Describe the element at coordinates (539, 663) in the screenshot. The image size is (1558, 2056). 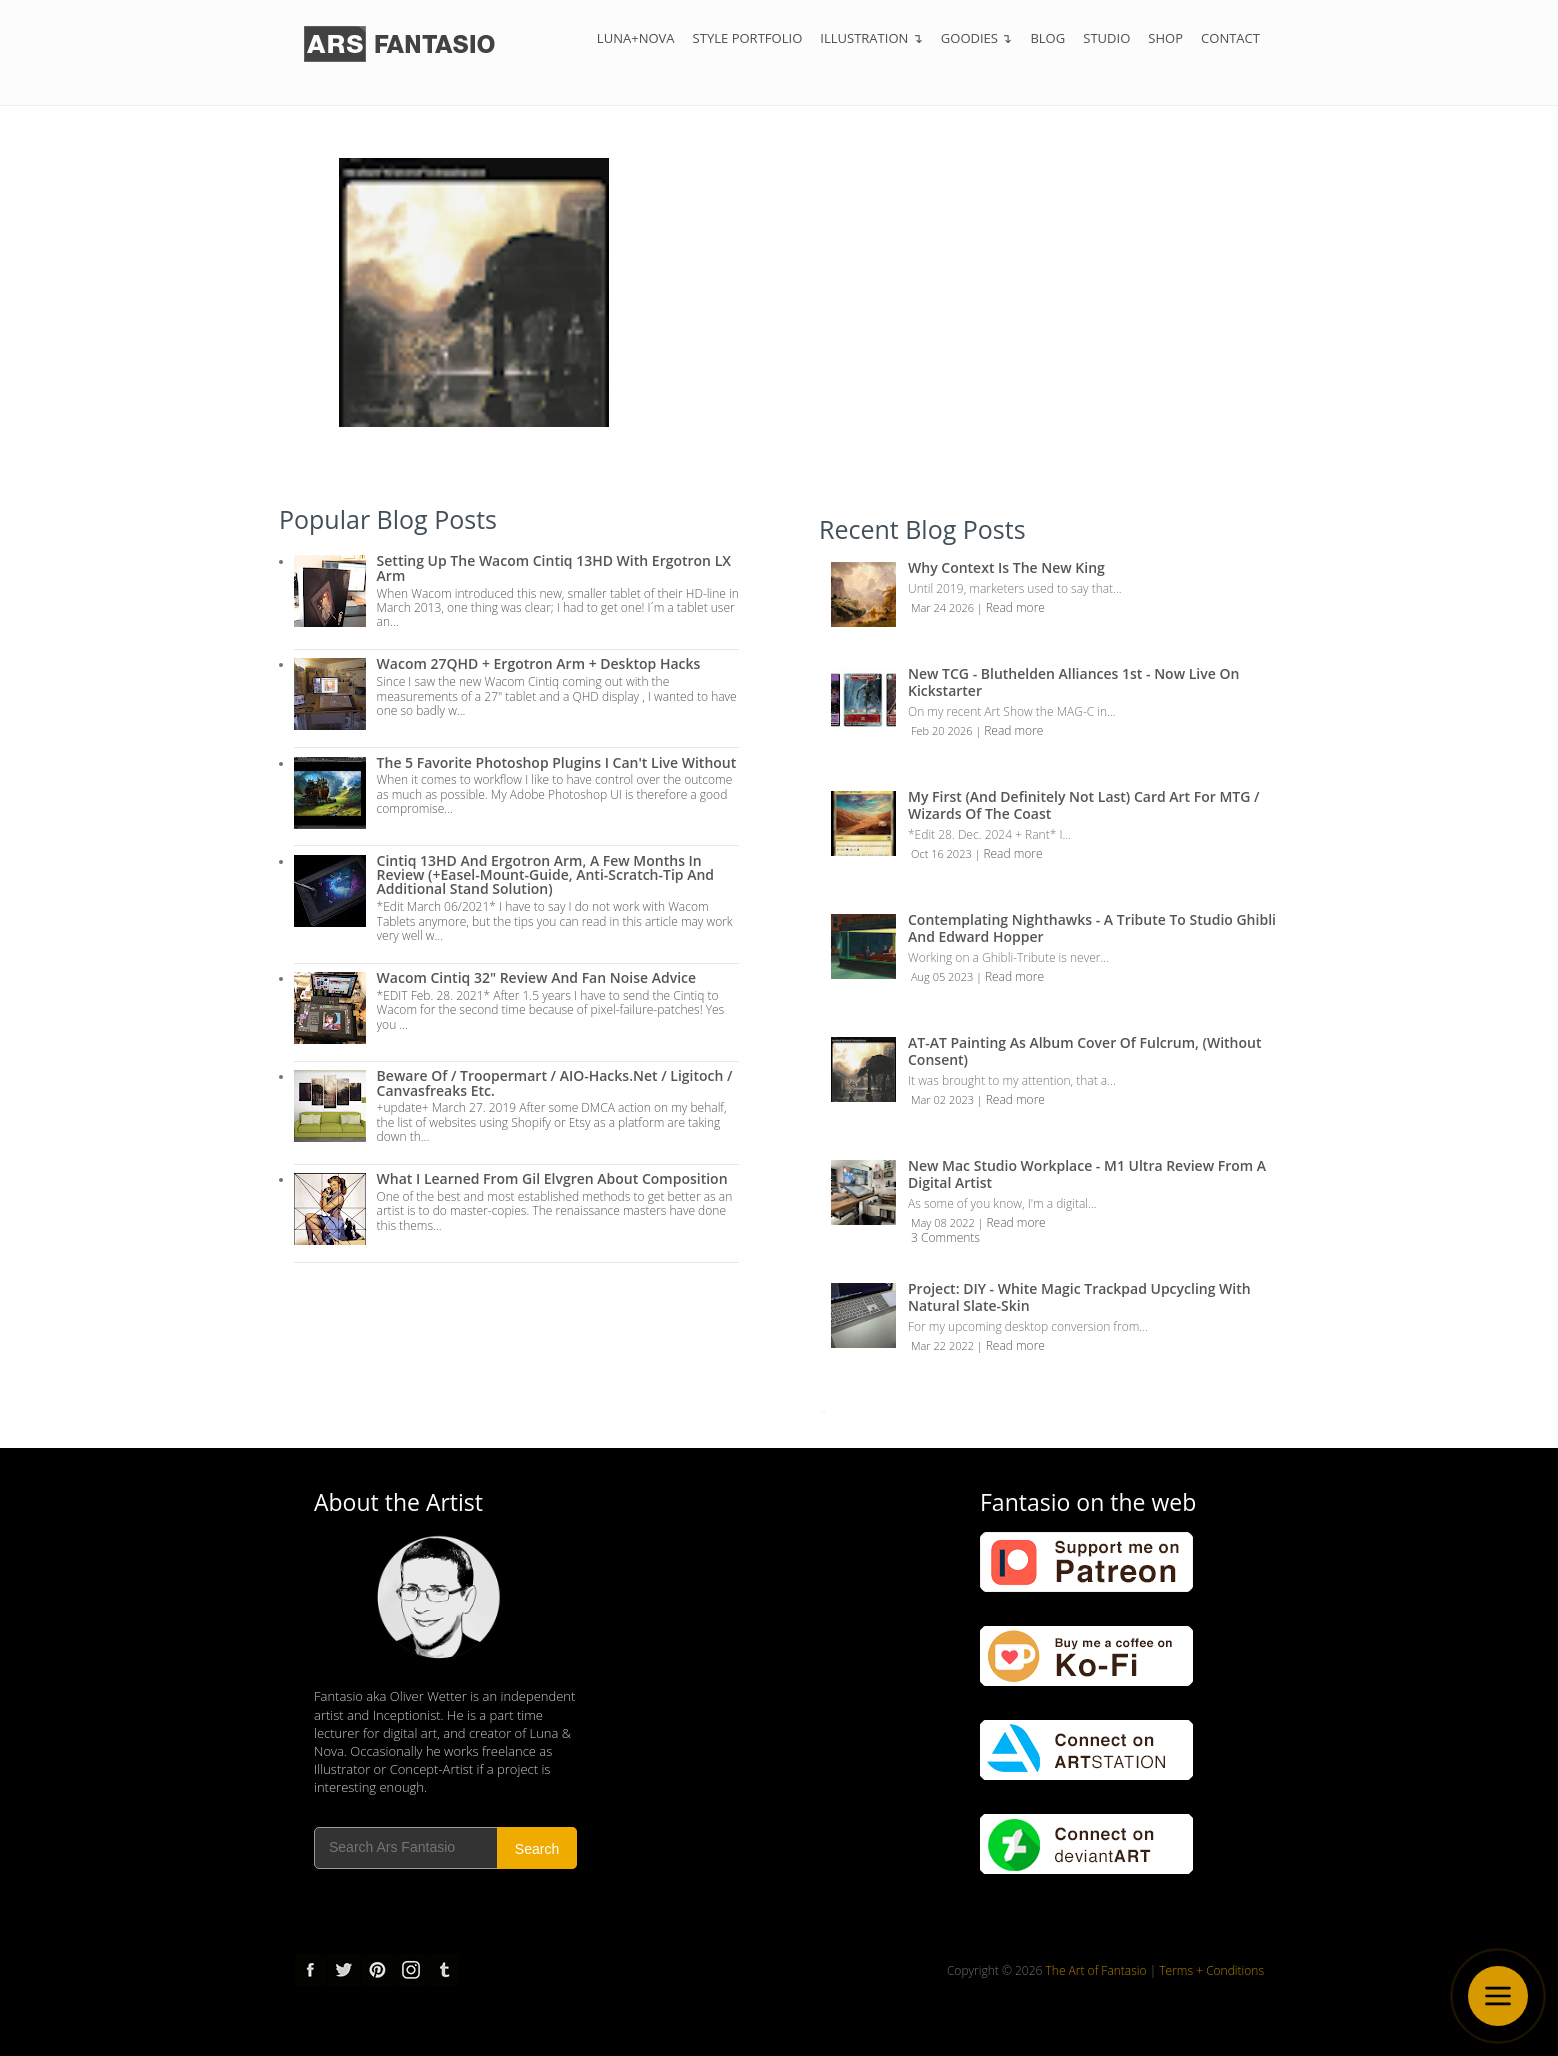
I see `Wacom 27QHD + Ergotron Arm + Desktop Hacks` at that location.